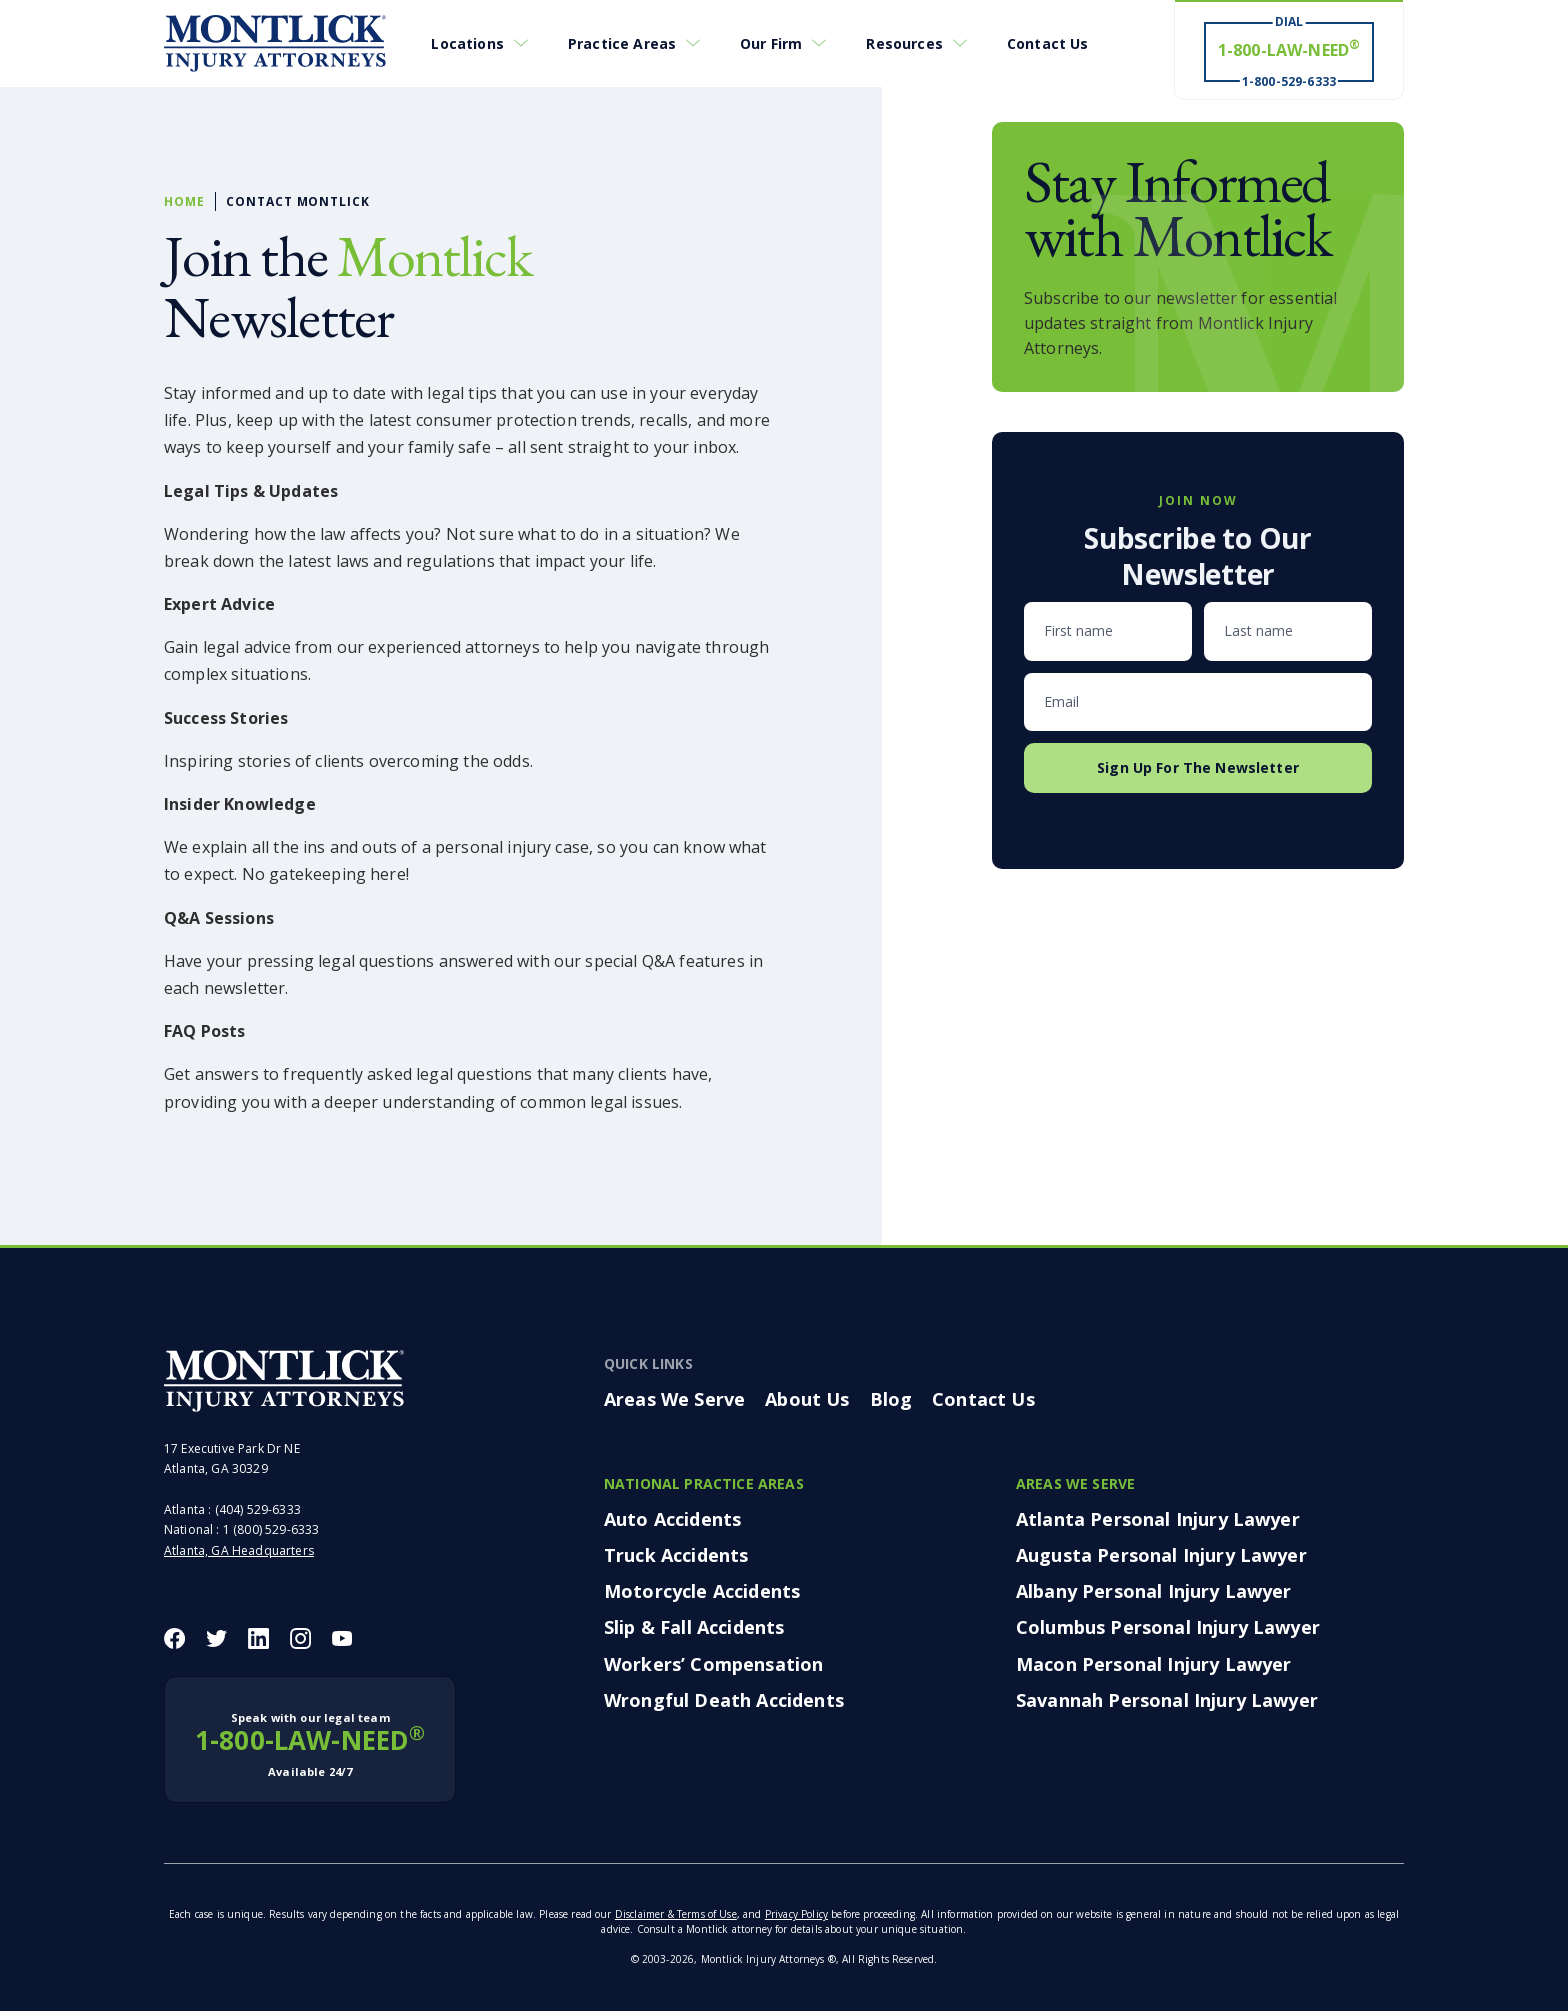 The height and width of the screenshot is (2011, 1568). What do you see at coordinates (713, 1664) in the screenshot?
I see `Workers’ Compensation` at bounding box center [713, 1664].